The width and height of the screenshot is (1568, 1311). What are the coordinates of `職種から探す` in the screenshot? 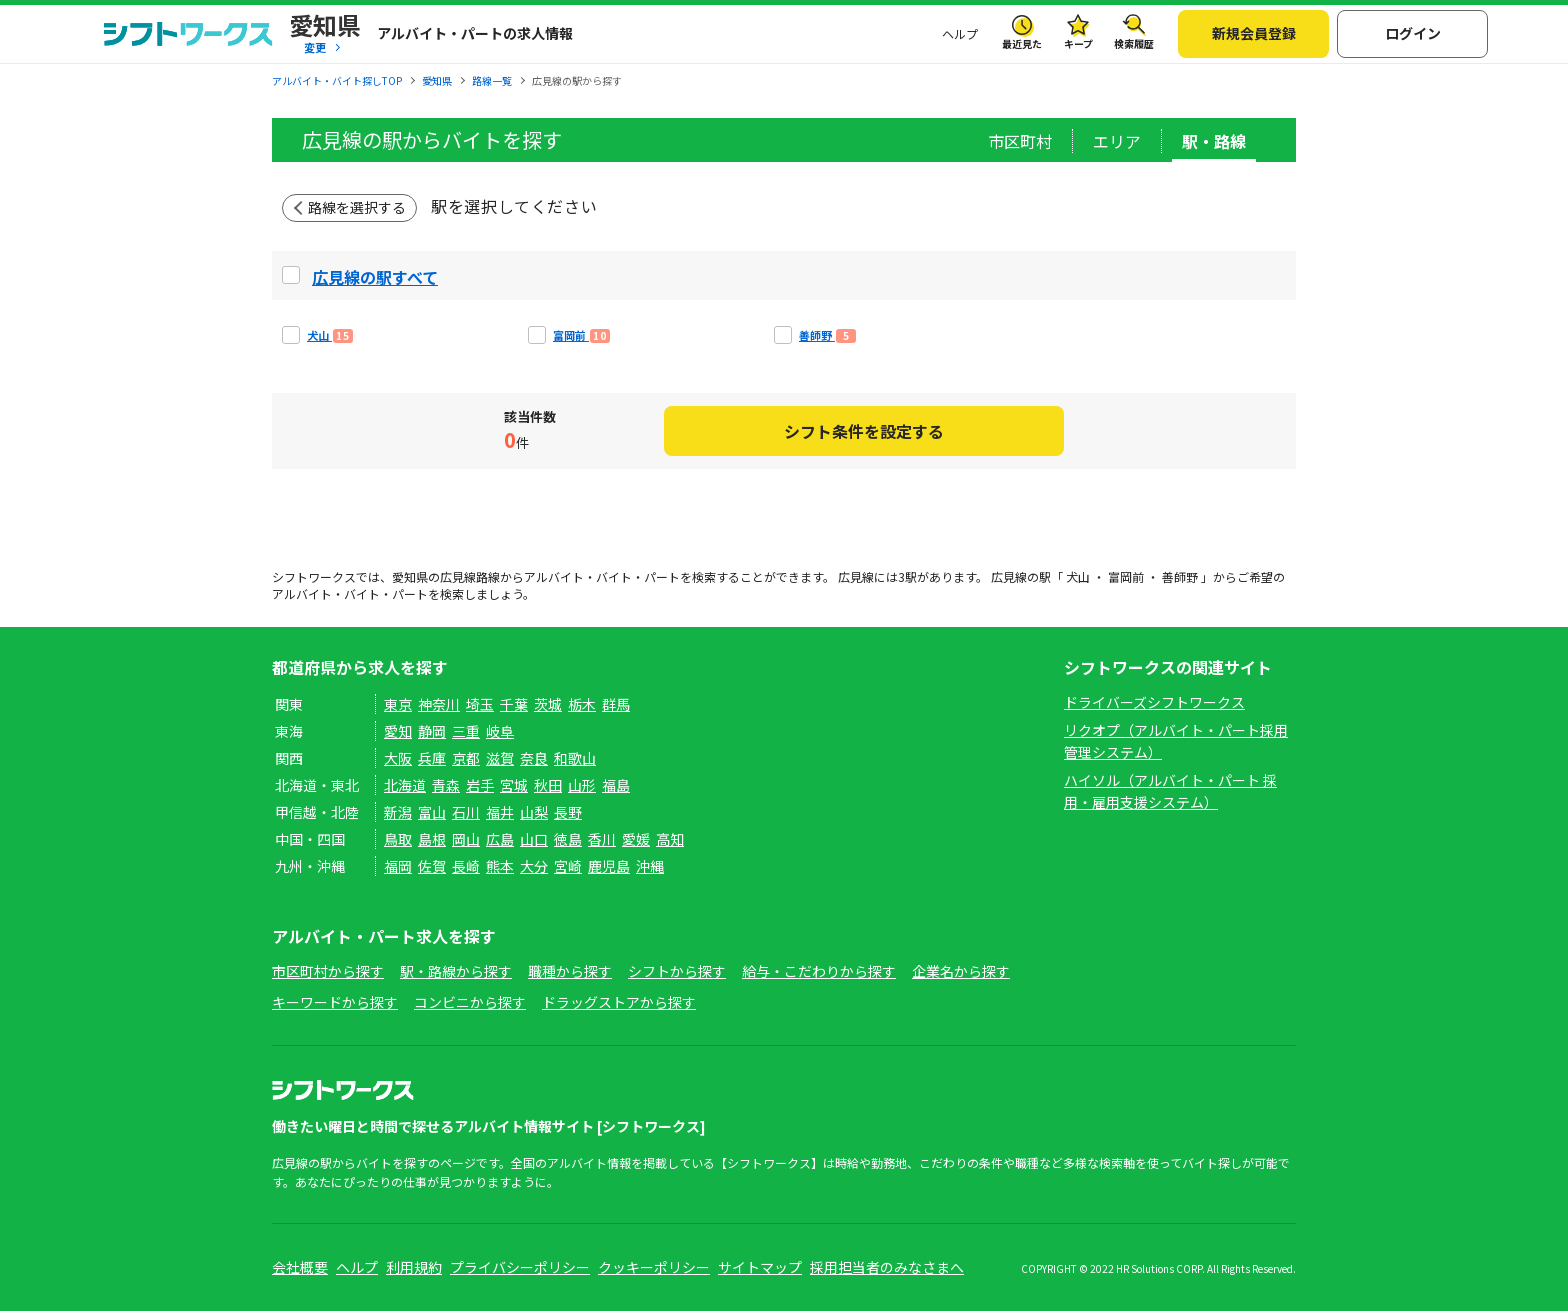 It's located at (570, 971).